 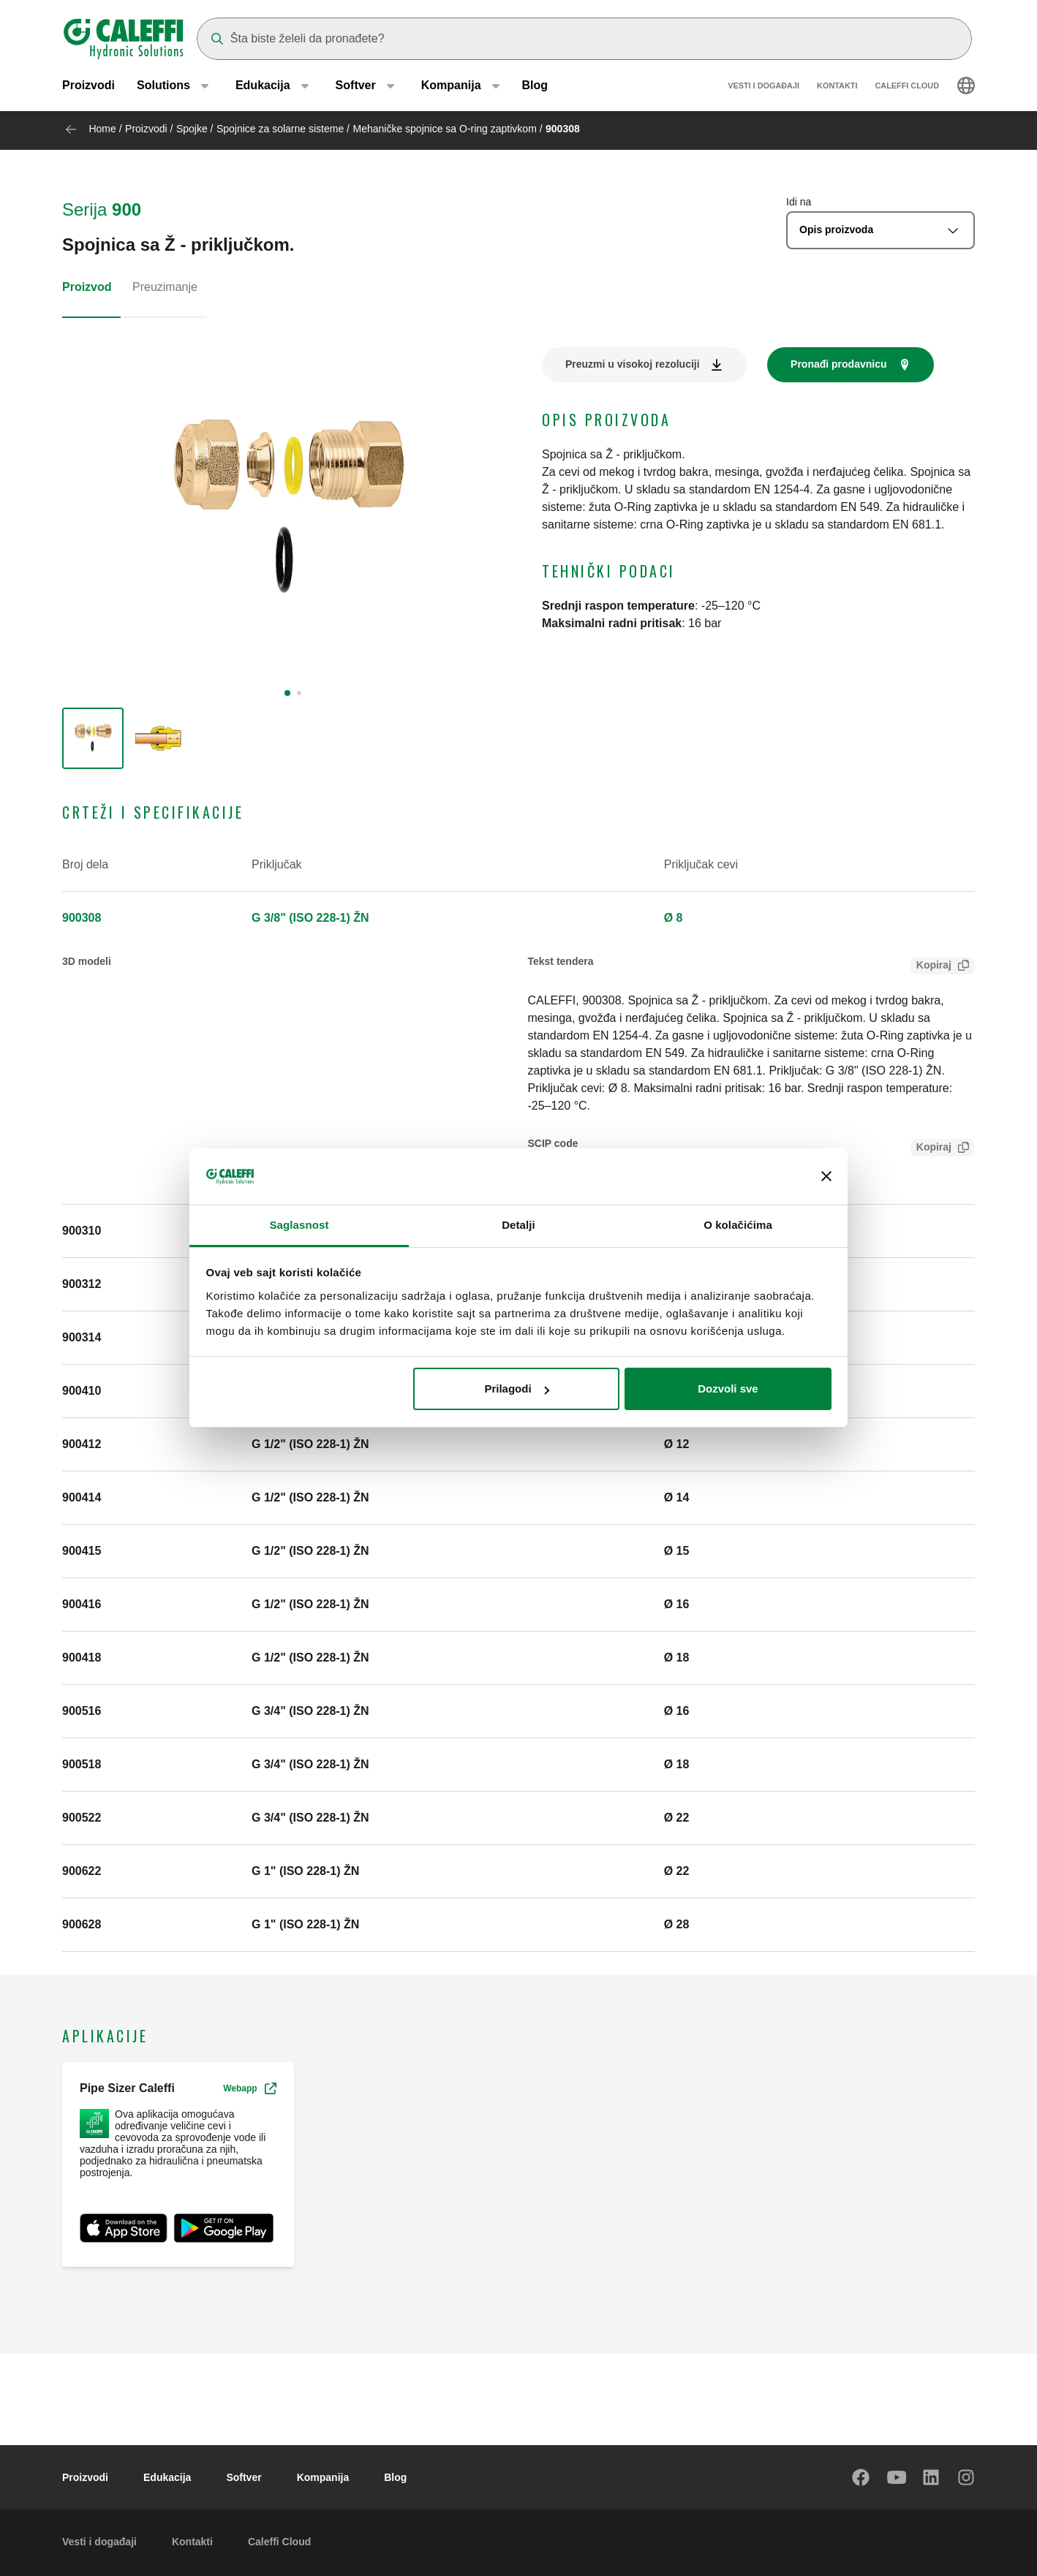 I want to click on Kopiraj [Copy Tender text for 900308], so click(x=930, y=966).